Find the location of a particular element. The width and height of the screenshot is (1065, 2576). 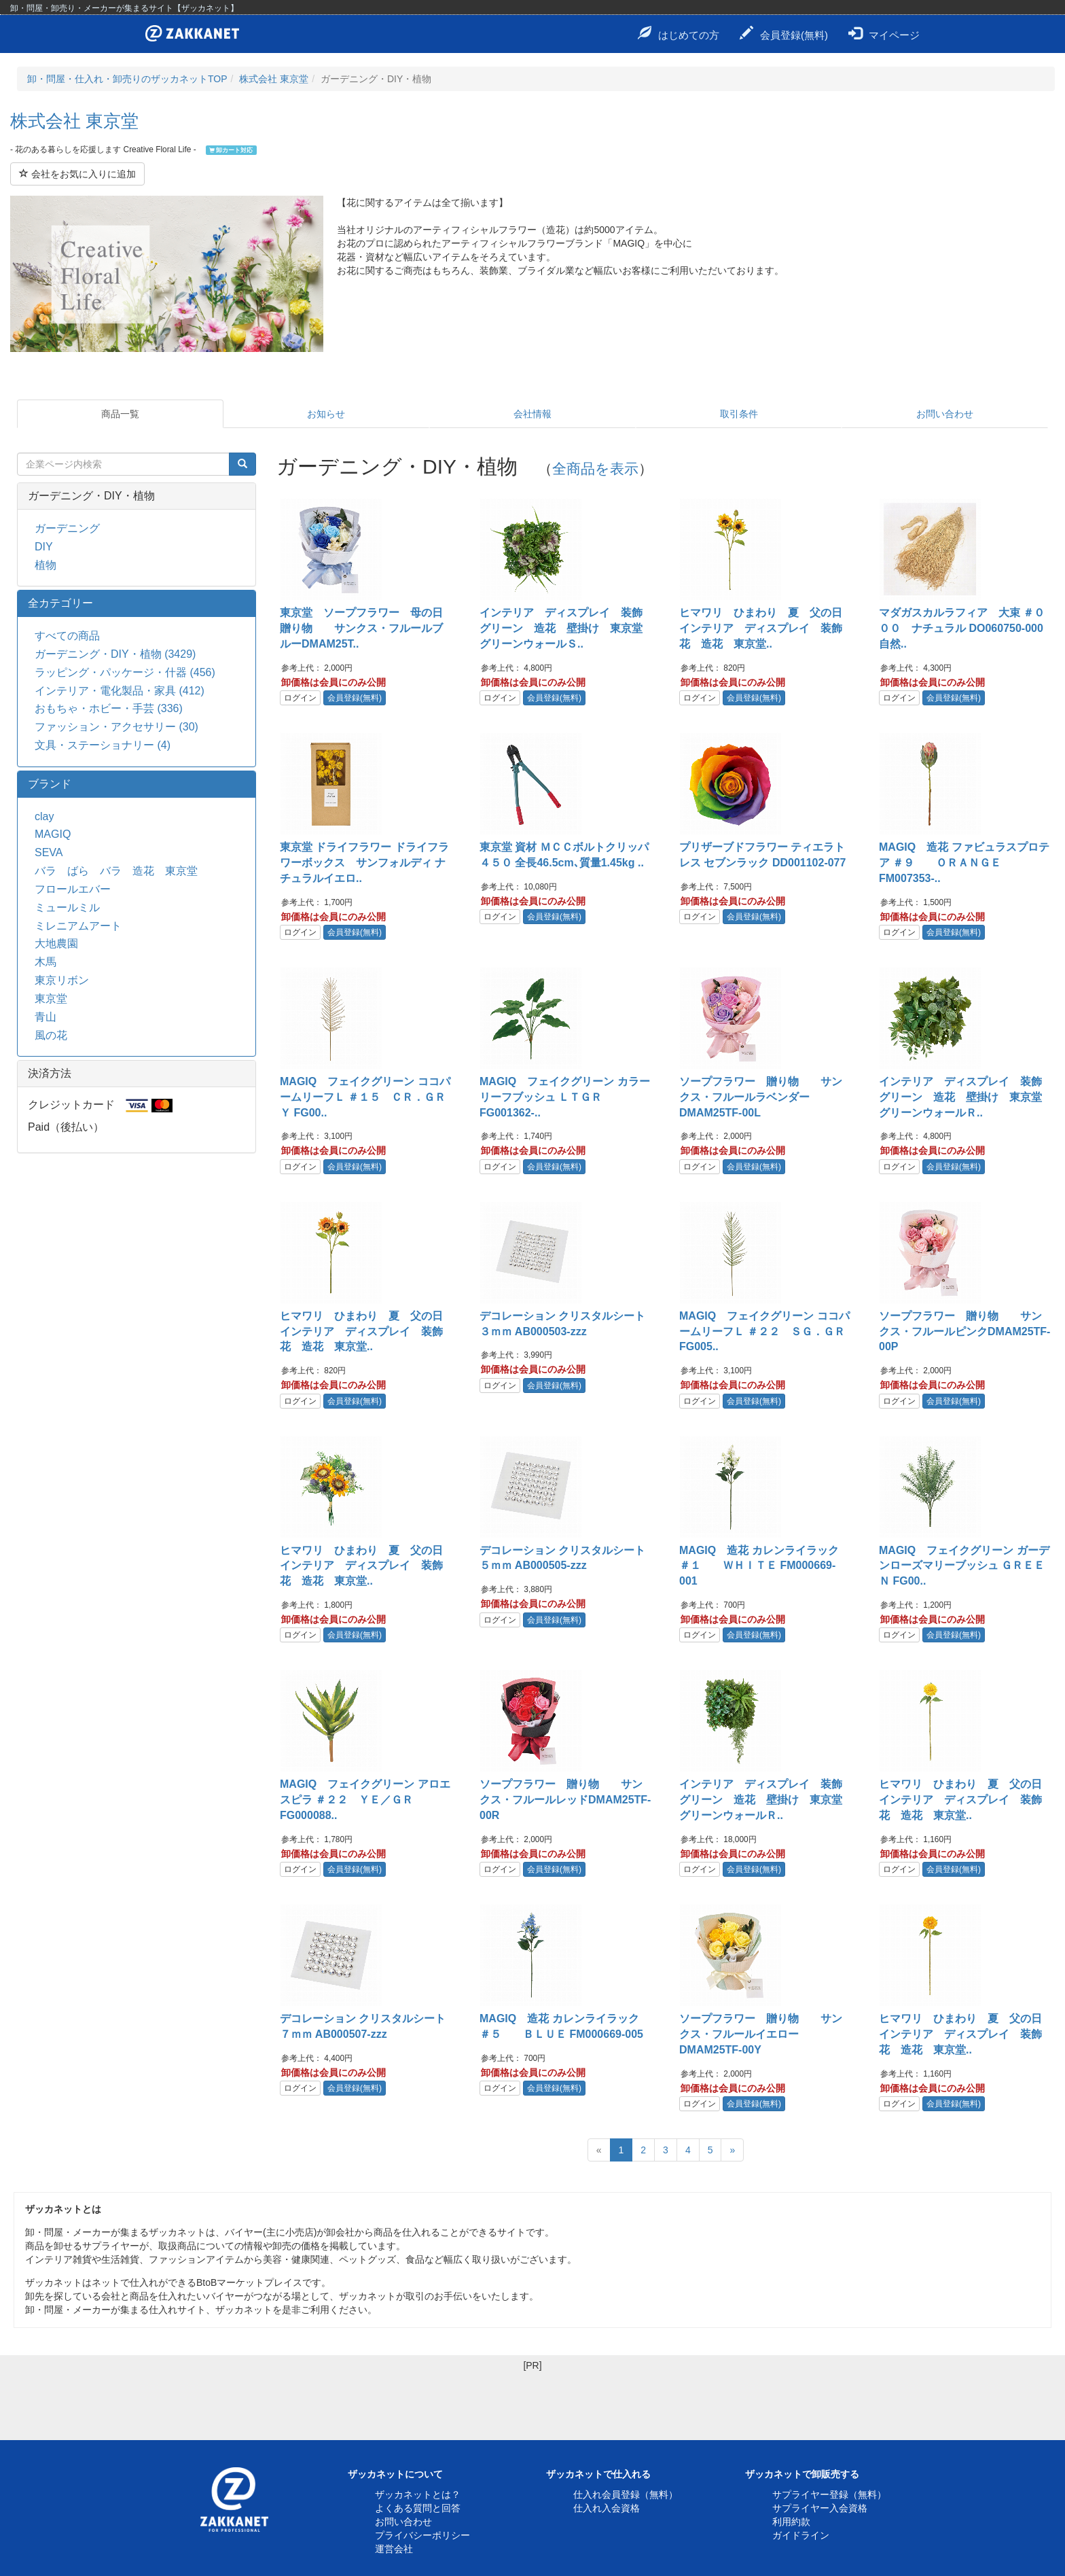

大地農園 is located at coordinates (56, 943).